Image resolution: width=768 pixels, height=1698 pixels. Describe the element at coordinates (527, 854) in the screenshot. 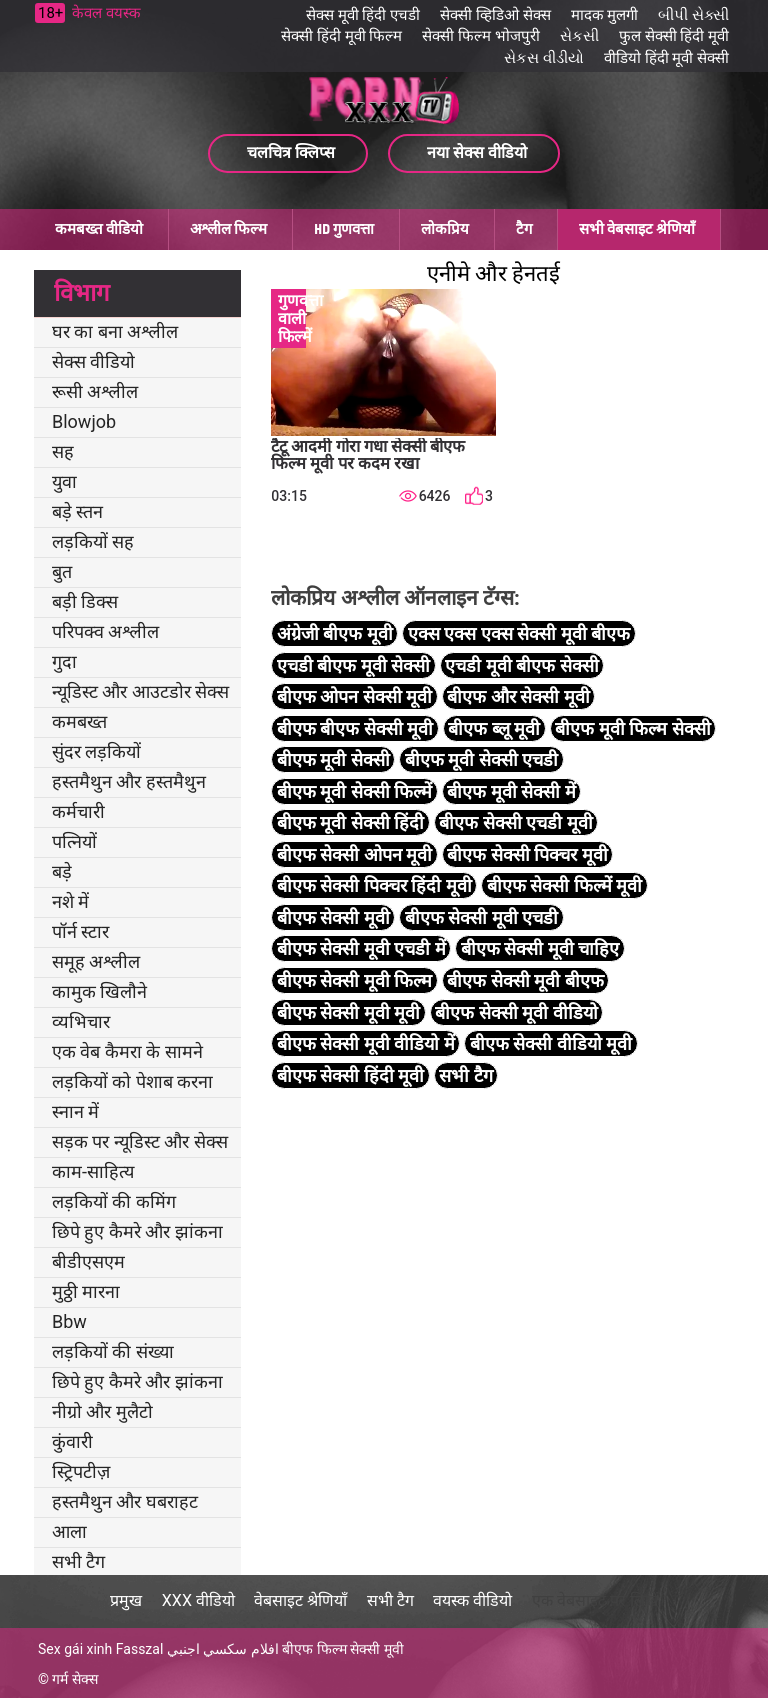

I see `बीएफ सेक्सी पिक्चर मूवी` at that location.